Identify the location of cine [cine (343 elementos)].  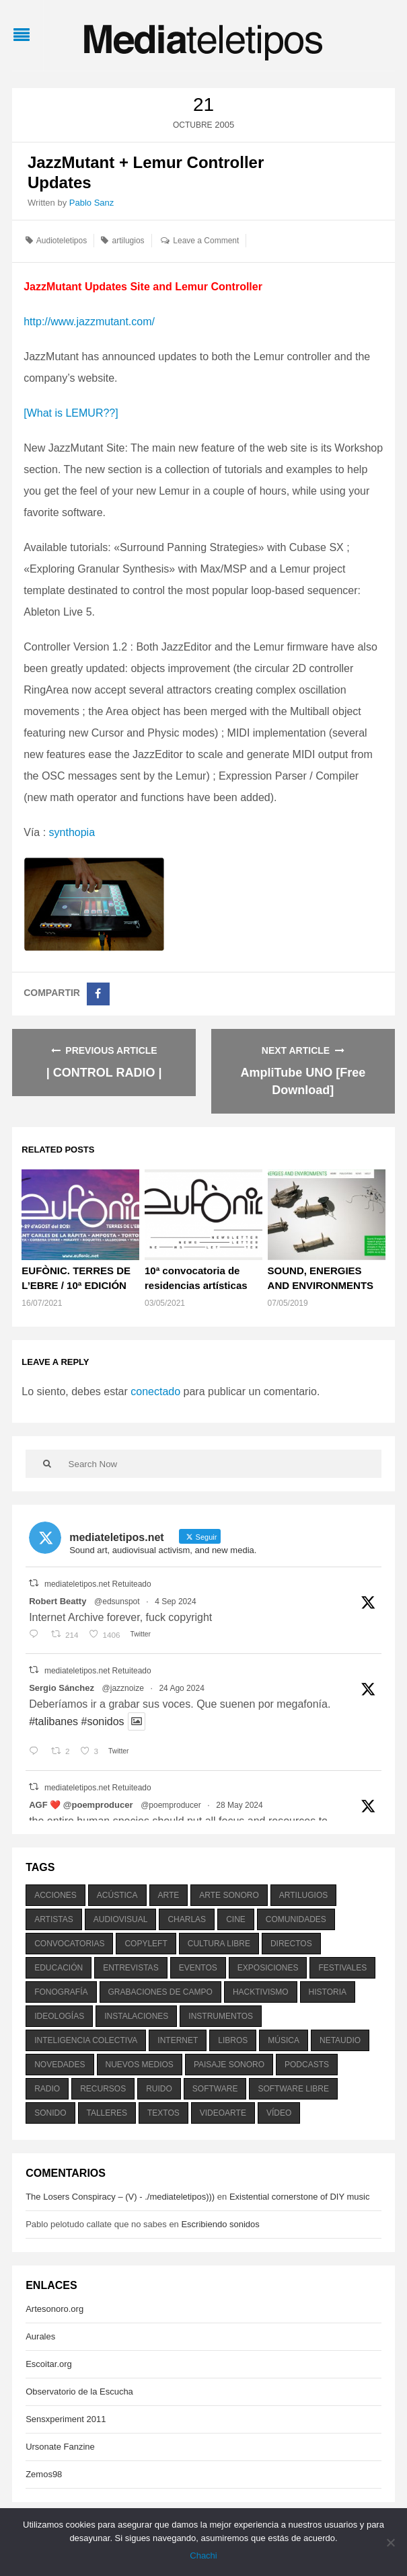
(236, 1919).